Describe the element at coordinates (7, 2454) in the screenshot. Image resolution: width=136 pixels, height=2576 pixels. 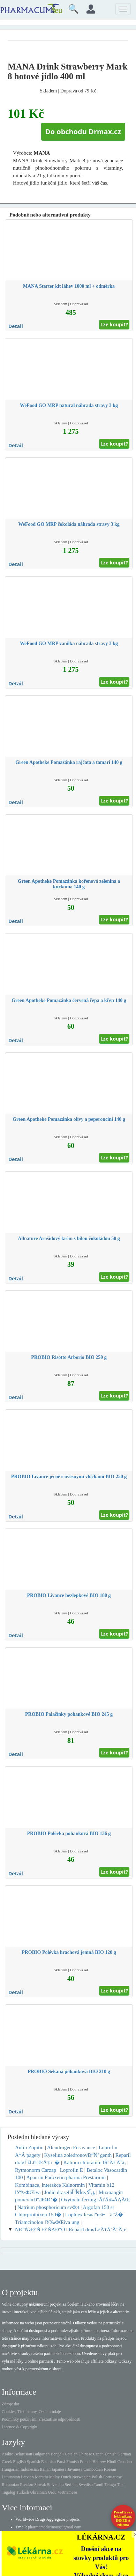
I see `Arabic` at that location.